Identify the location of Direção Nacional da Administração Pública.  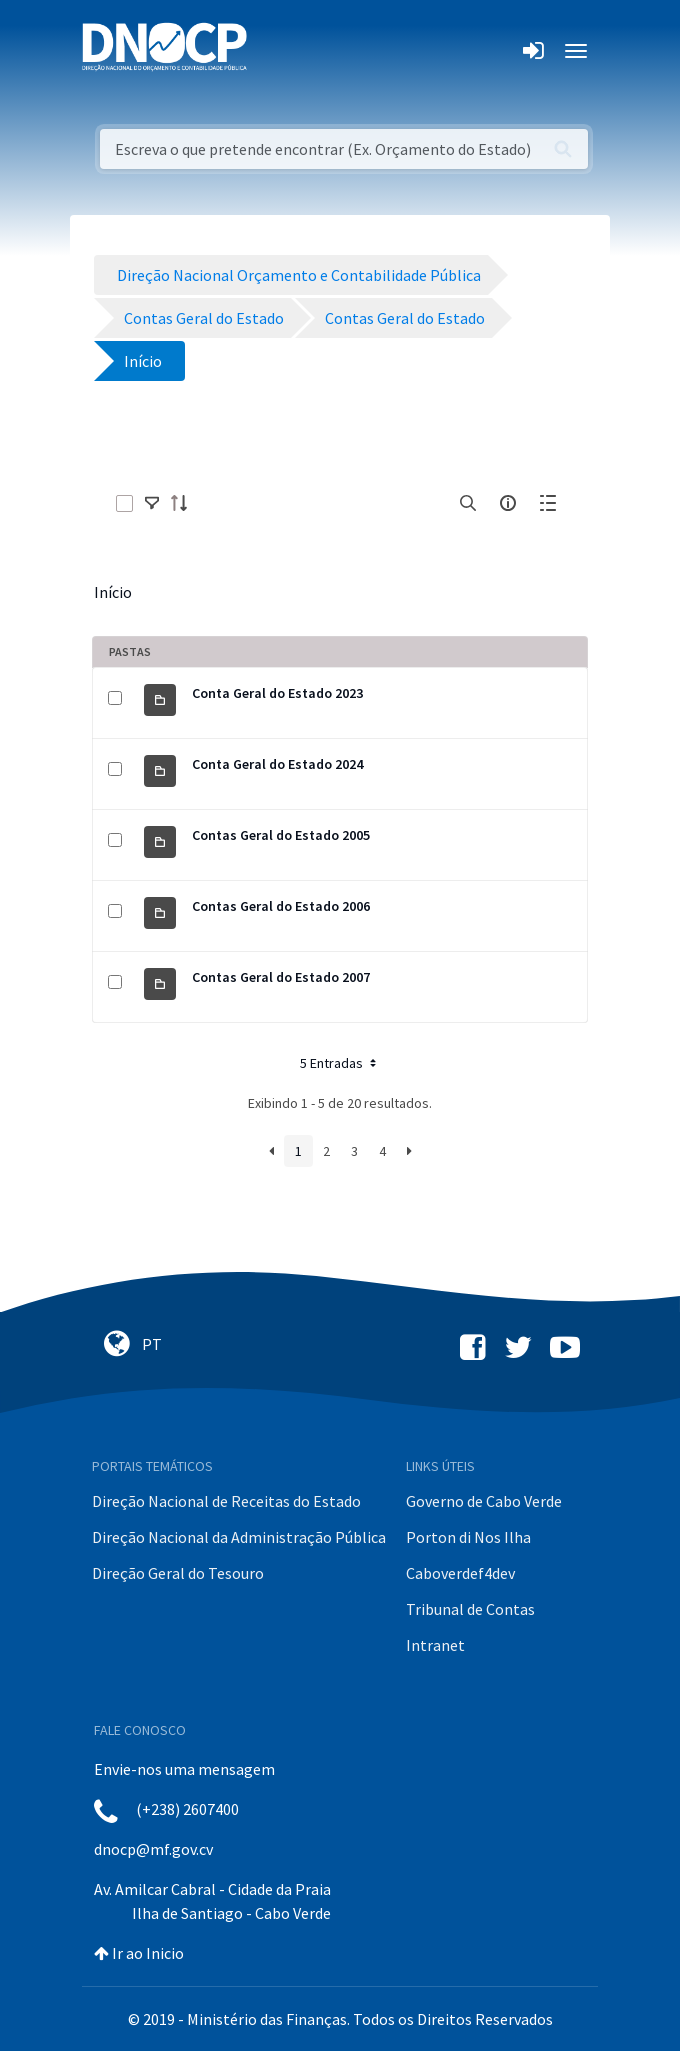
(239, 1537).